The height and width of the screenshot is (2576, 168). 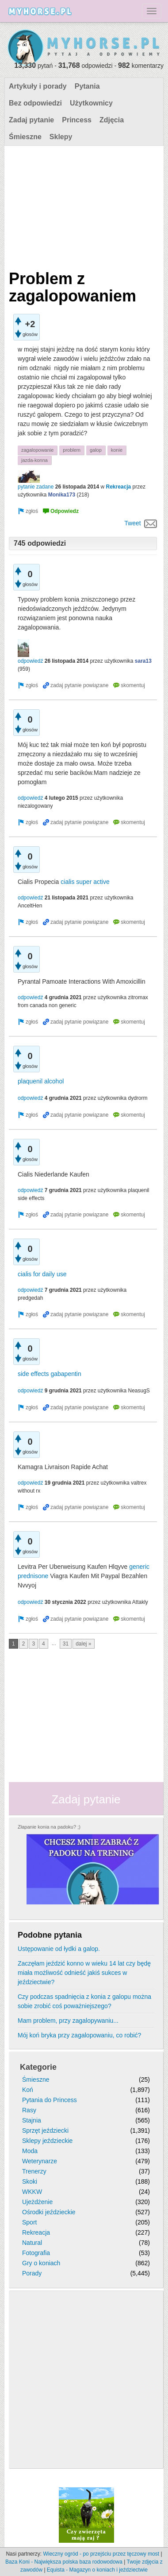 I want to click on odpowiedź, so click(x=30, y=661).